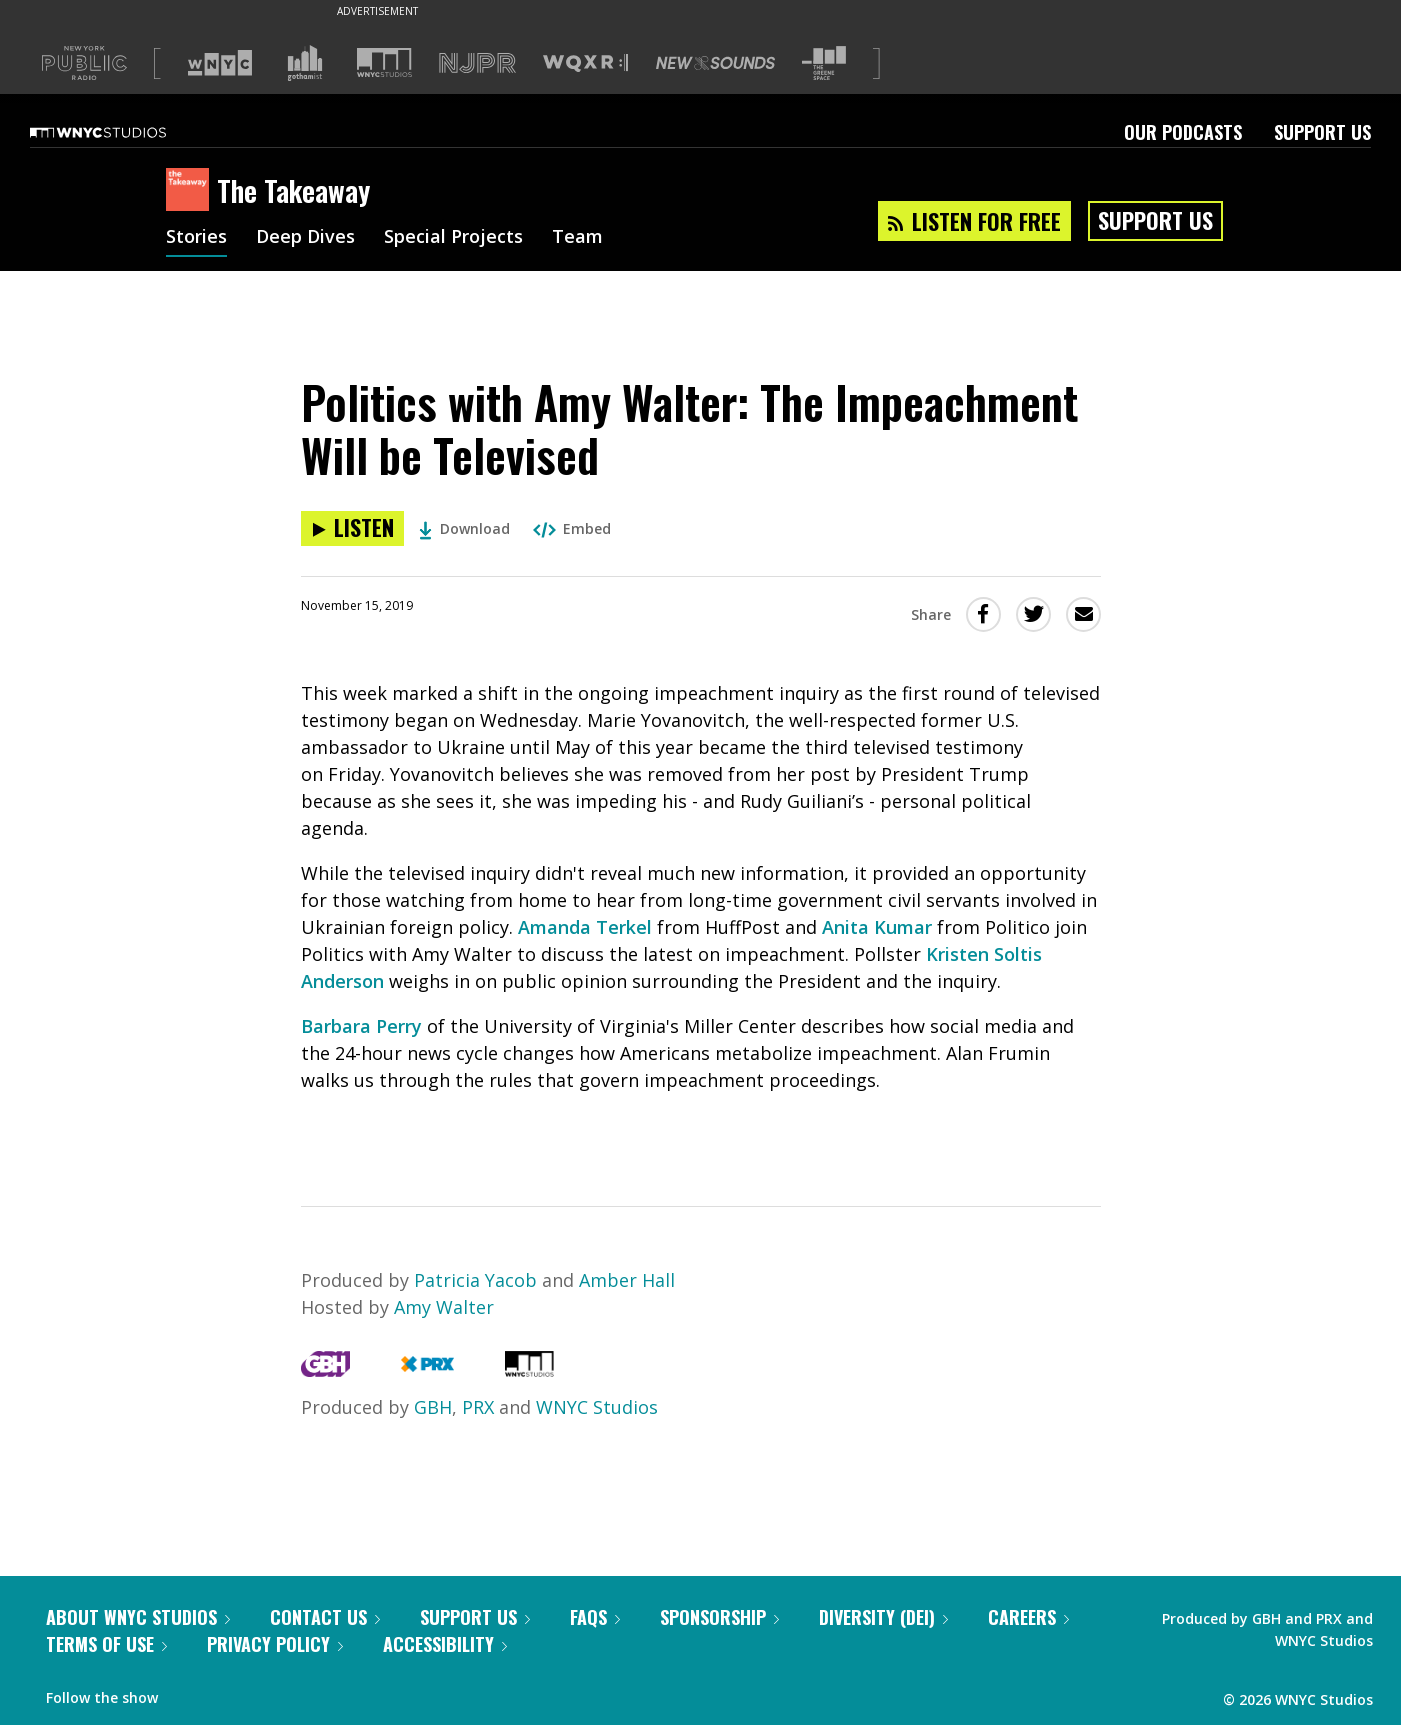 The image size is (1401, 1725). Describe the element at coordinates (597, 1407) in the screenshot. I see `WNYC Studios` at that location.